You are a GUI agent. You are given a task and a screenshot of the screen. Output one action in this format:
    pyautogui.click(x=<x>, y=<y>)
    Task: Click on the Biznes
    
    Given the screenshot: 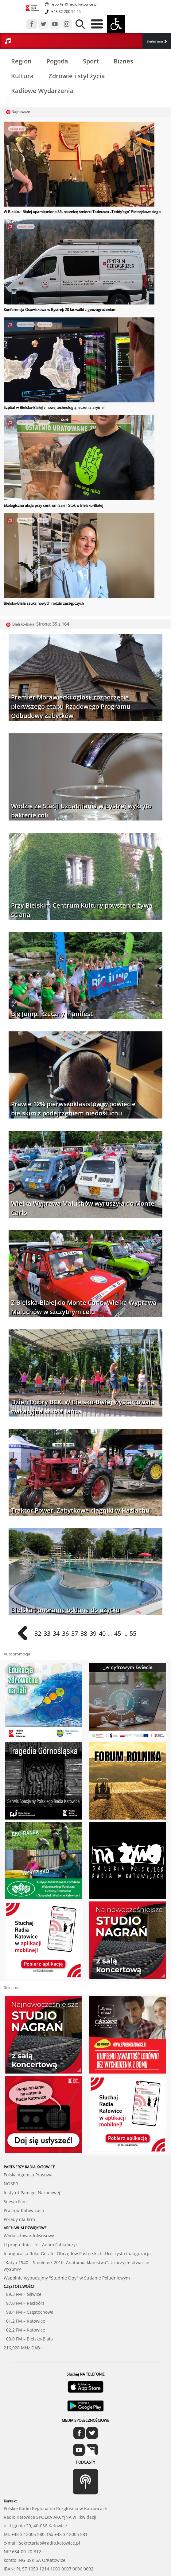 What is the action you would take?
    pyautogui.click(x=123, y=61)
    